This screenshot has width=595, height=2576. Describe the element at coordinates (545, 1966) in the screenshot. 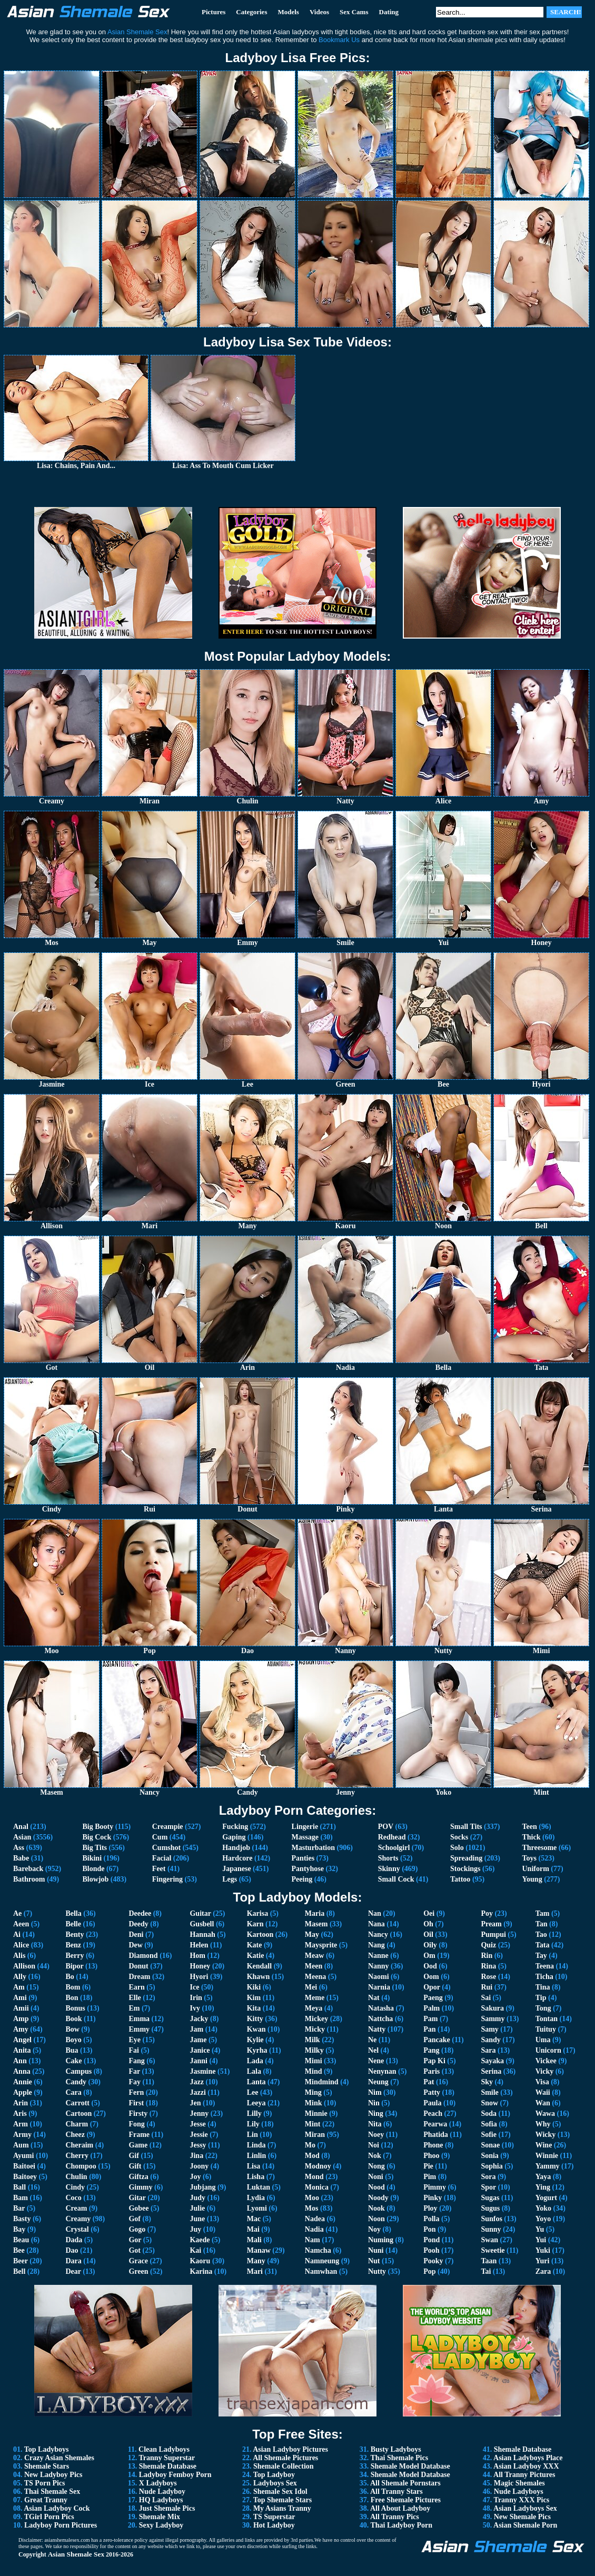

I see `Teena` at that location.